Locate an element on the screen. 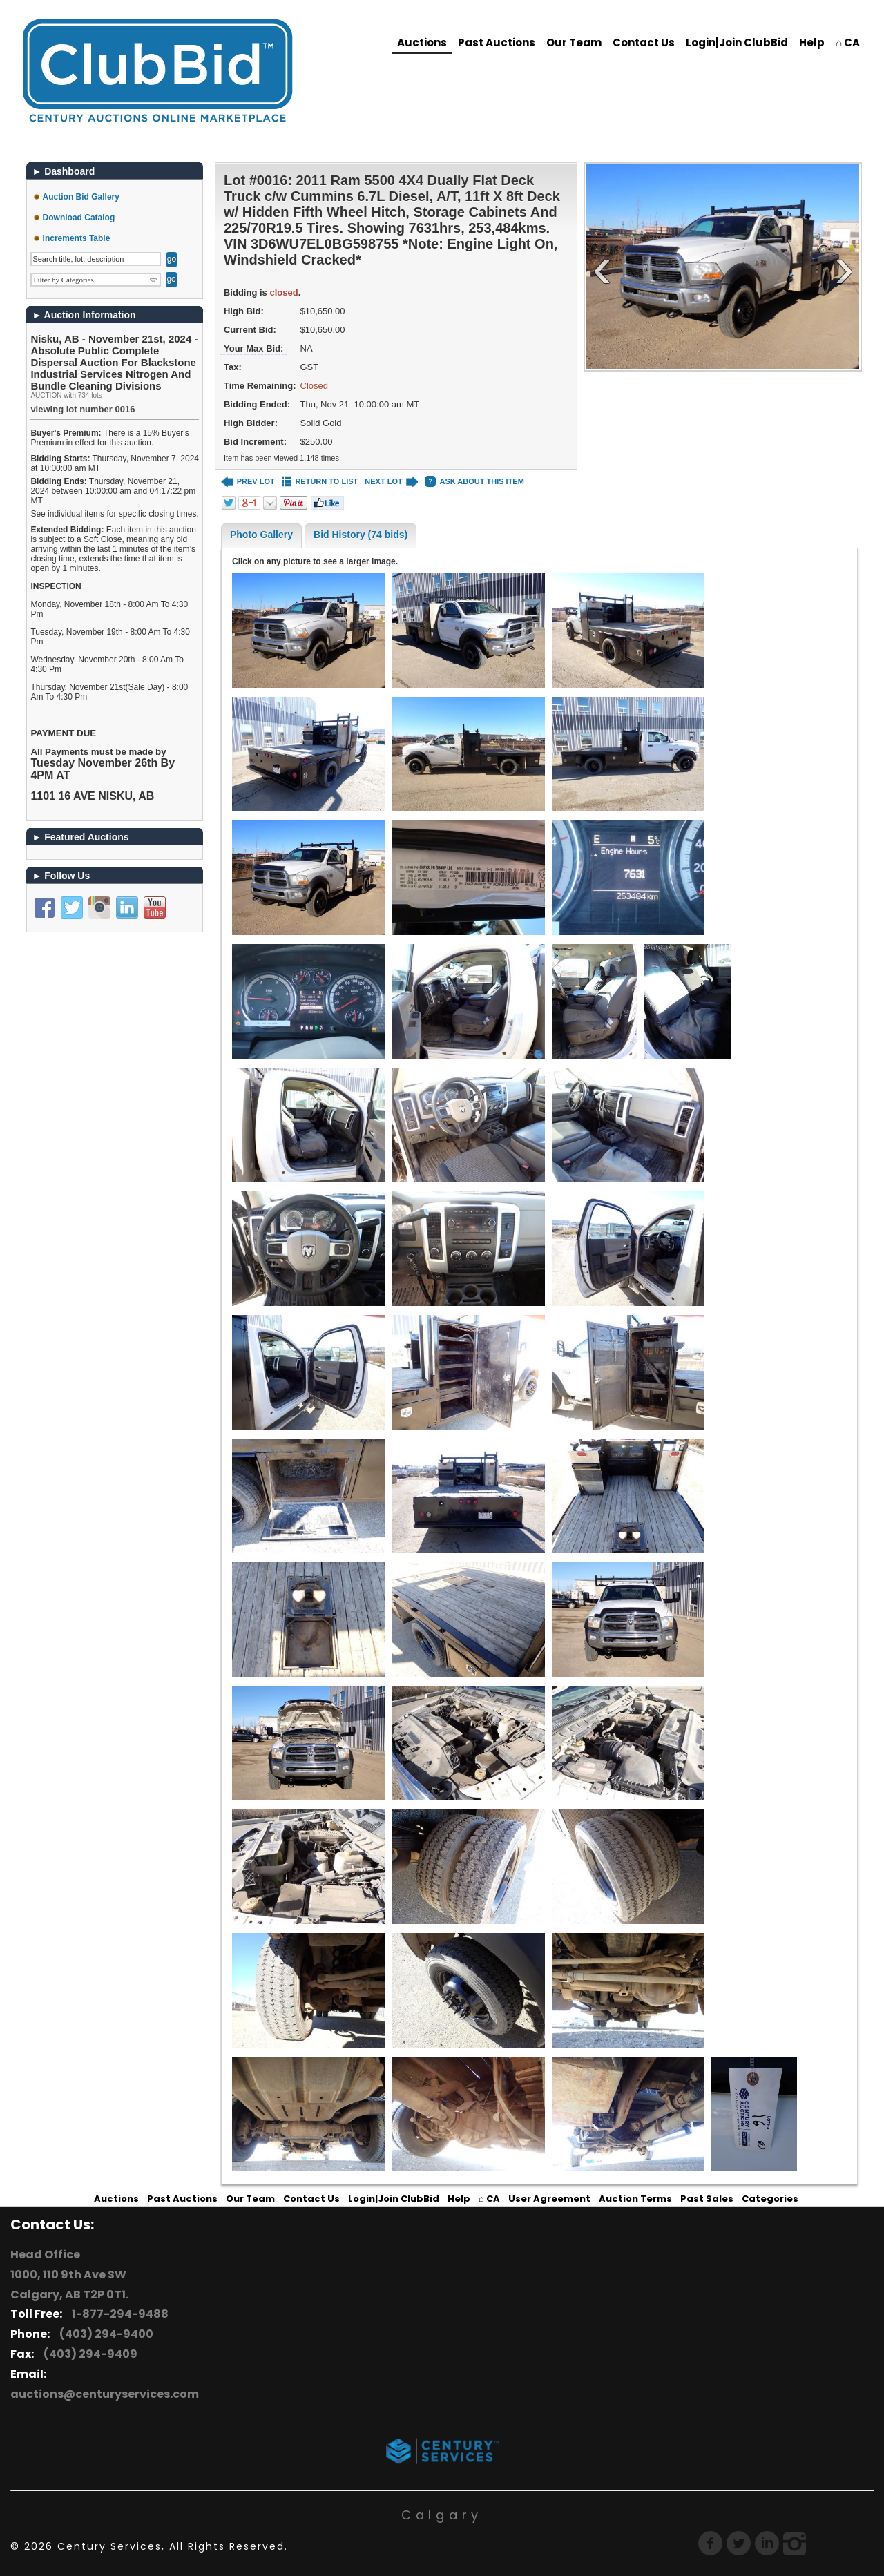 The image size is (884, 2576). Your Max Bid: is located at coordinates (253, 348).